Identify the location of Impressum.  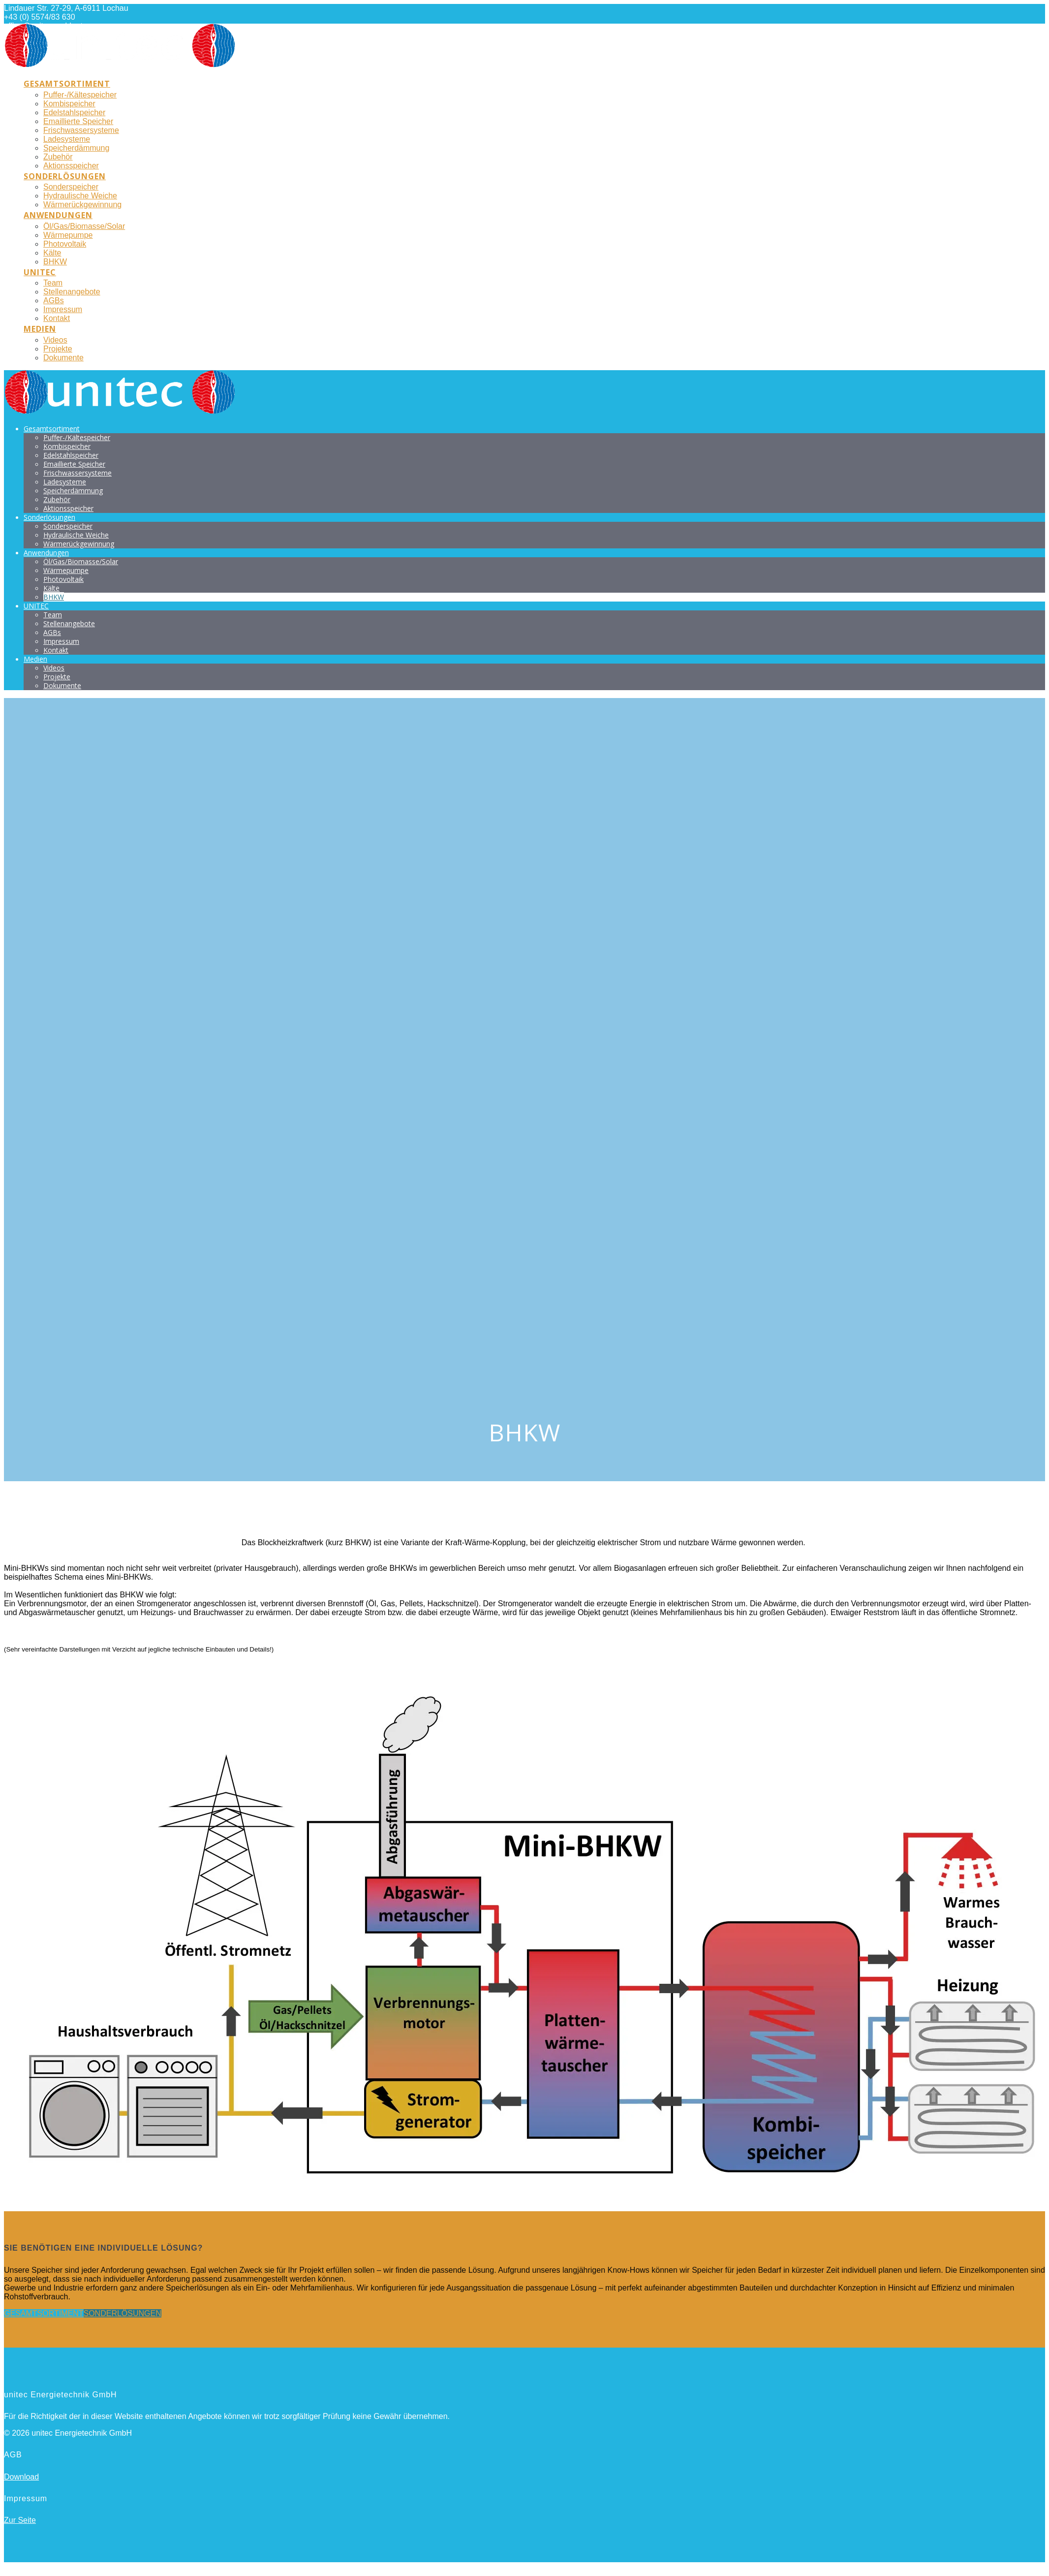
(62, 309).